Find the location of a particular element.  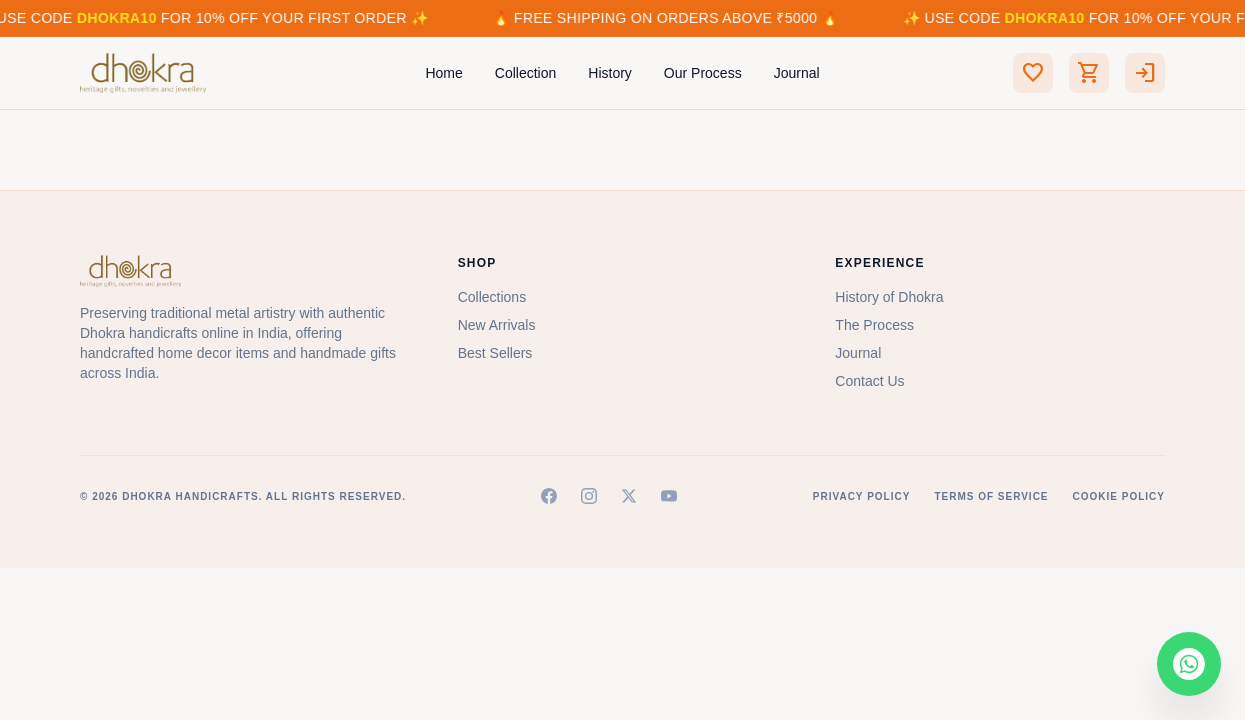

History of Dhokra is located at coordinates (889, 297).